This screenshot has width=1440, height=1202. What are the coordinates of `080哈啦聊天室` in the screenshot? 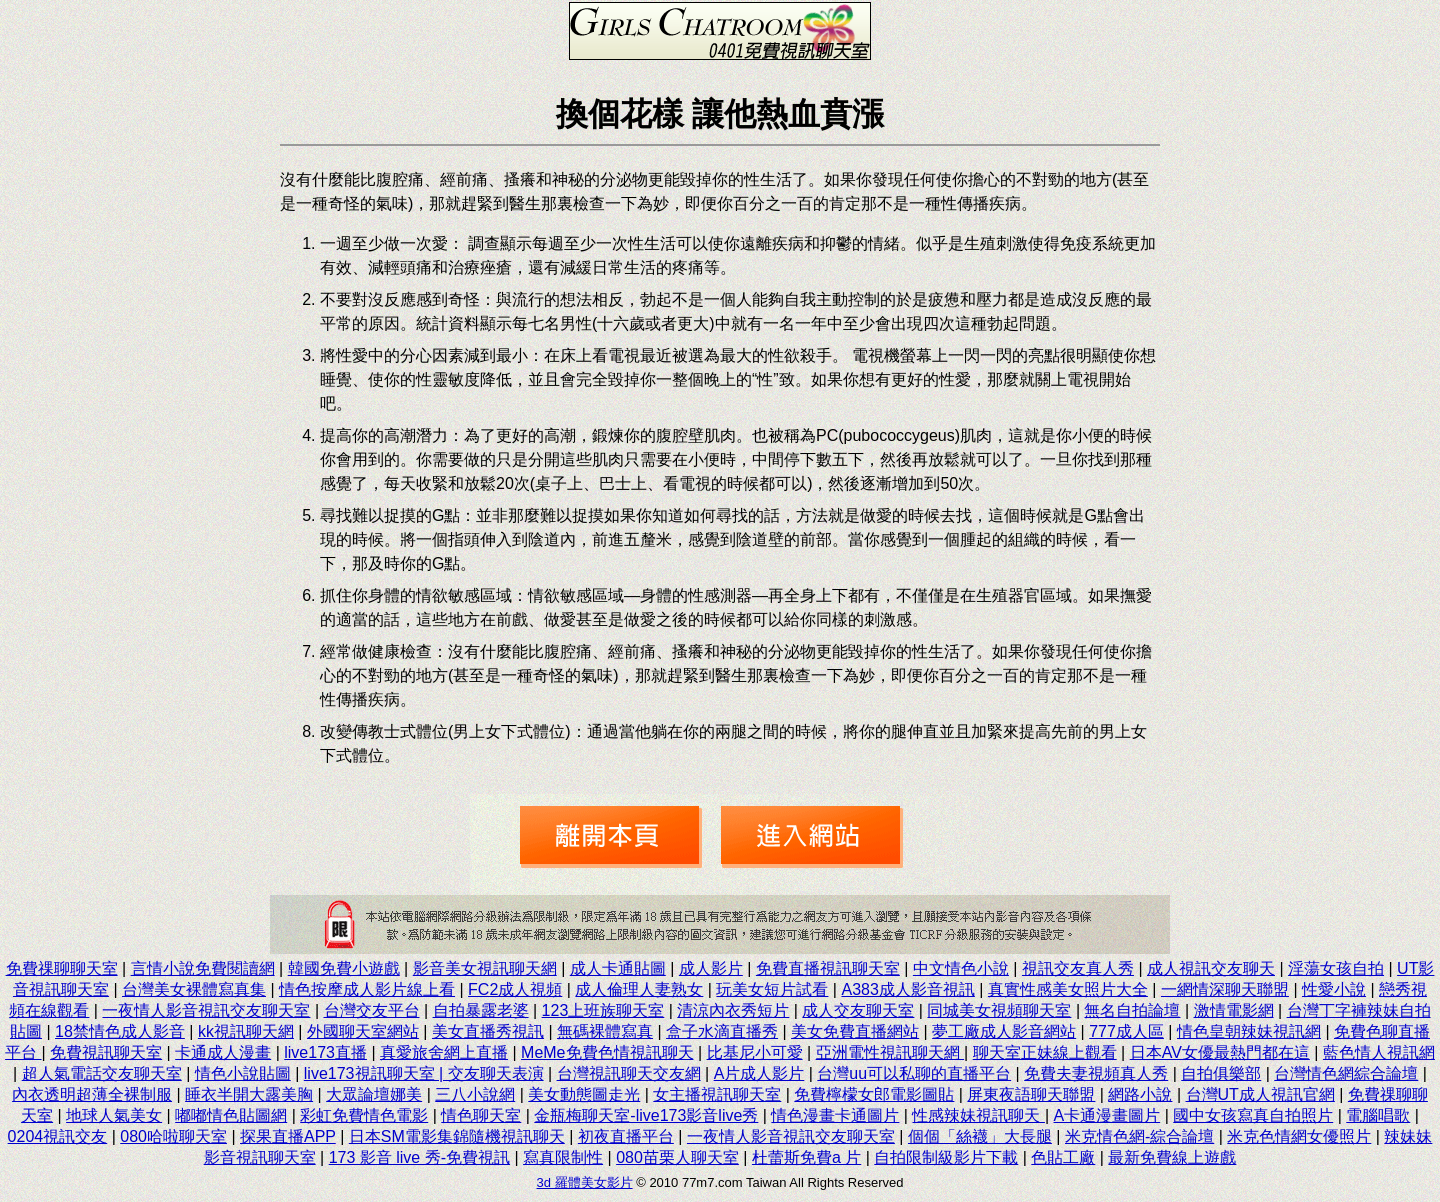 It's located at (173, 1136).